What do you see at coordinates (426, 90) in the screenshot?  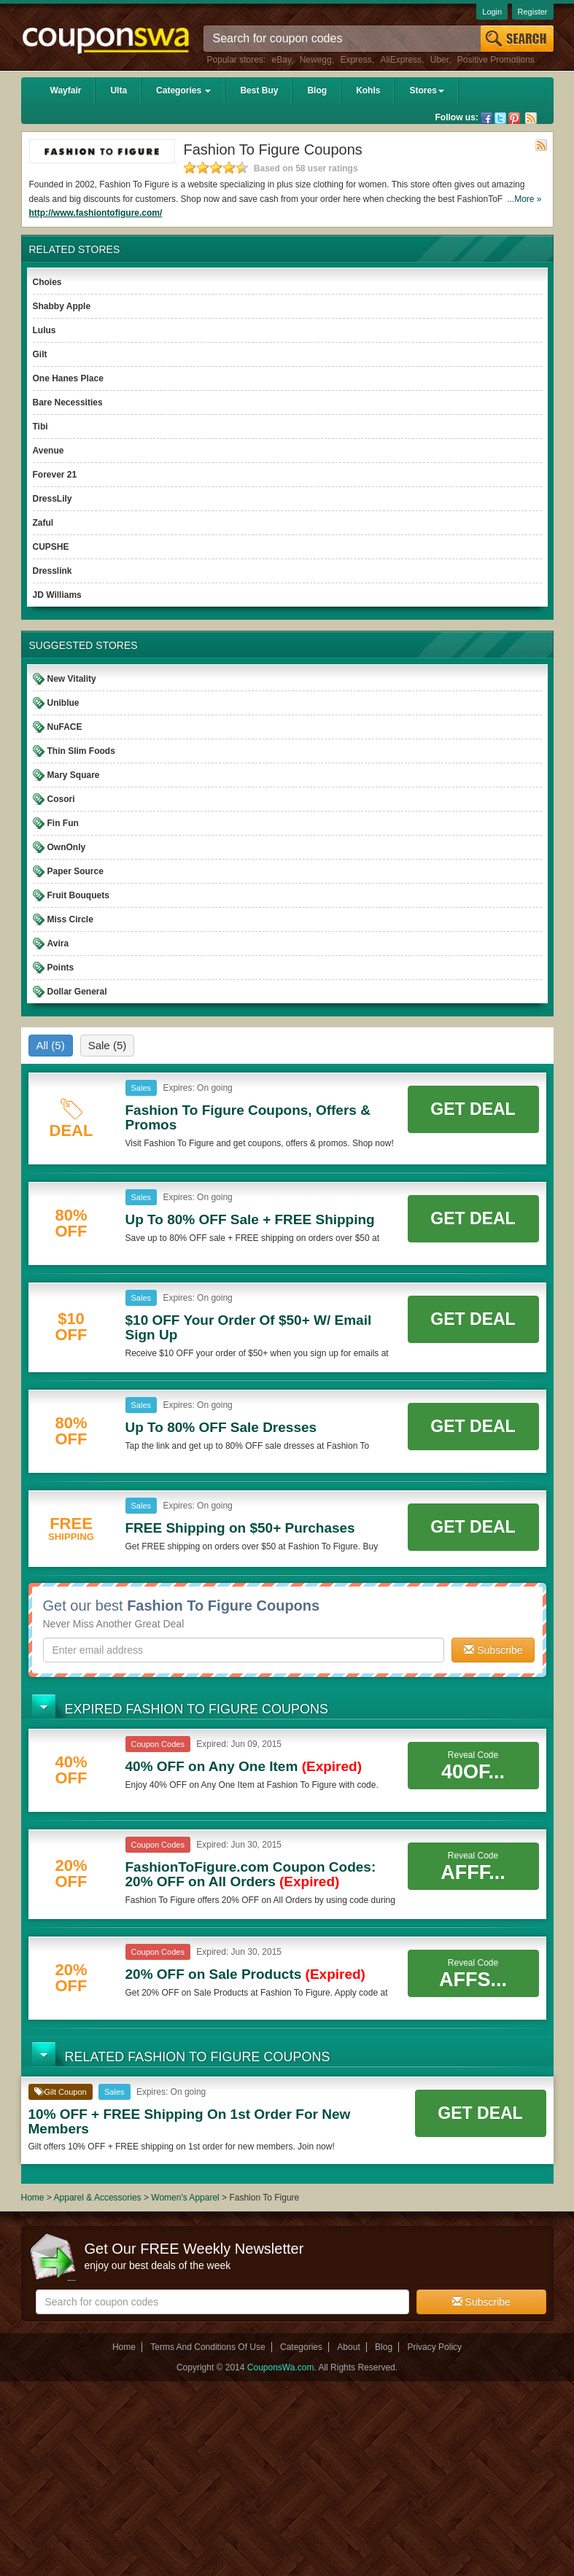 I see `Stores` at bounding box center [426, 90].